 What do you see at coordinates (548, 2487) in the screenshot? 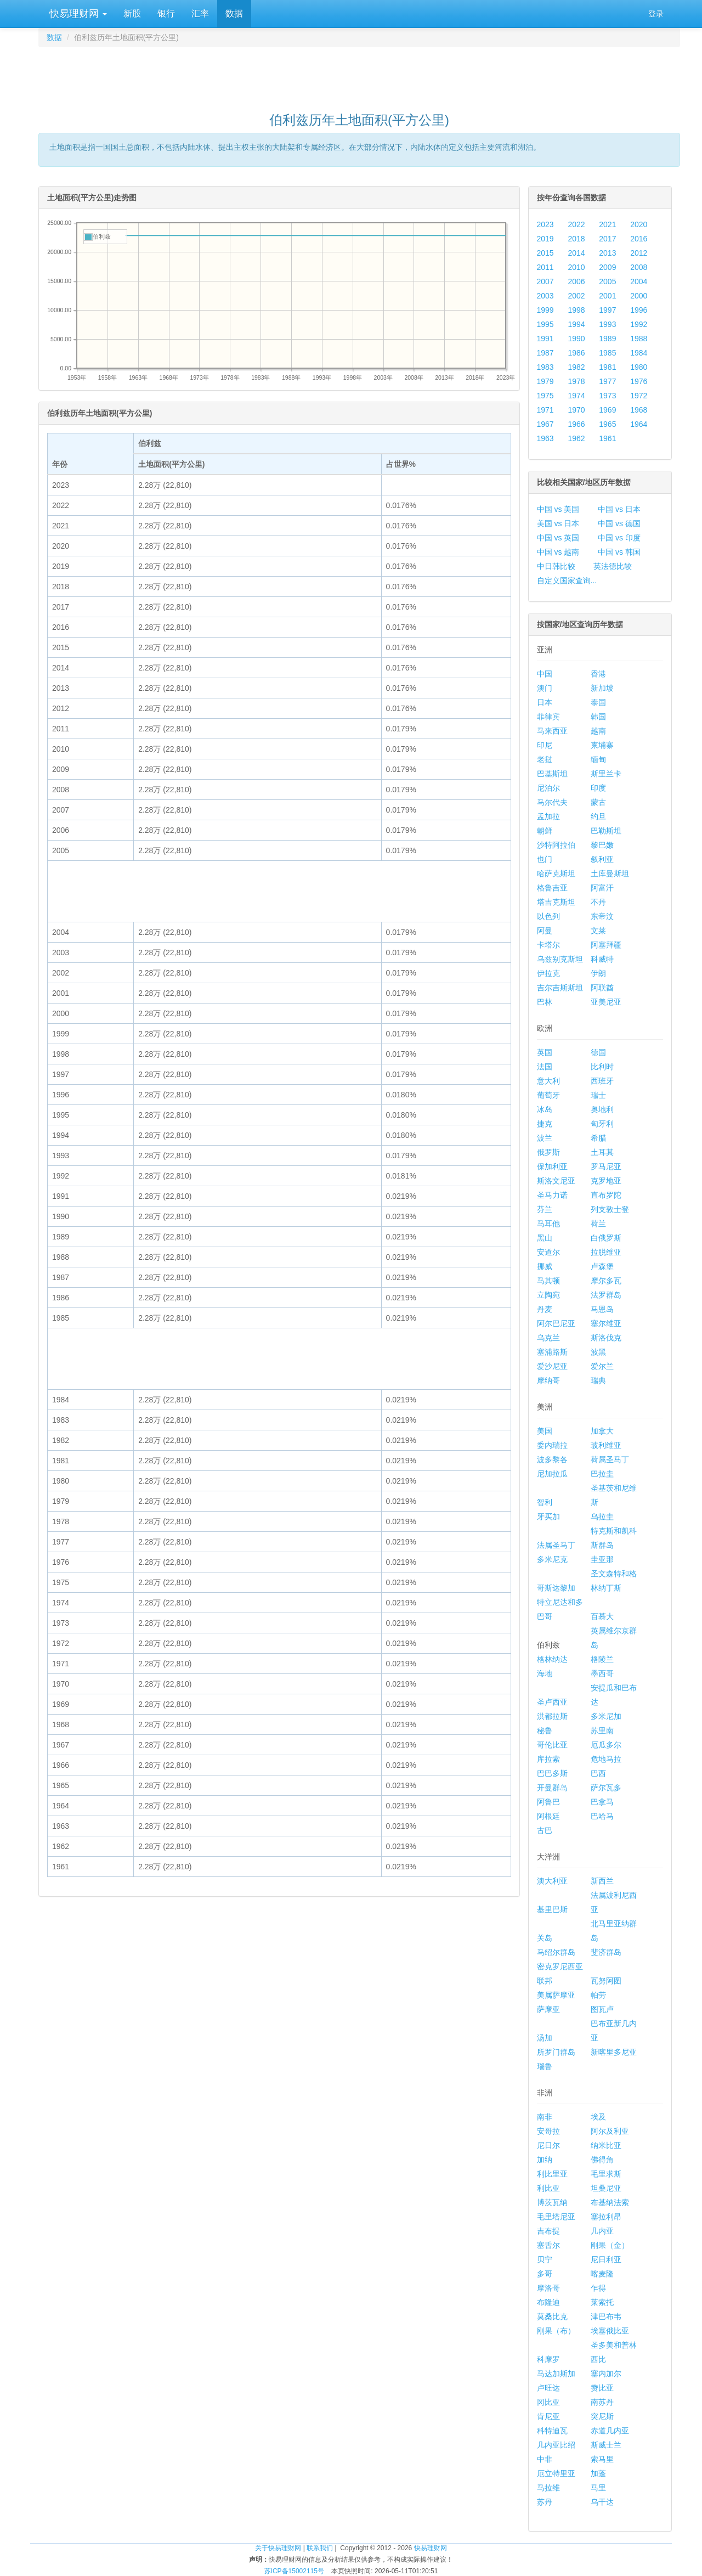
I see `马拉维` at bounding box center [548, 2487].